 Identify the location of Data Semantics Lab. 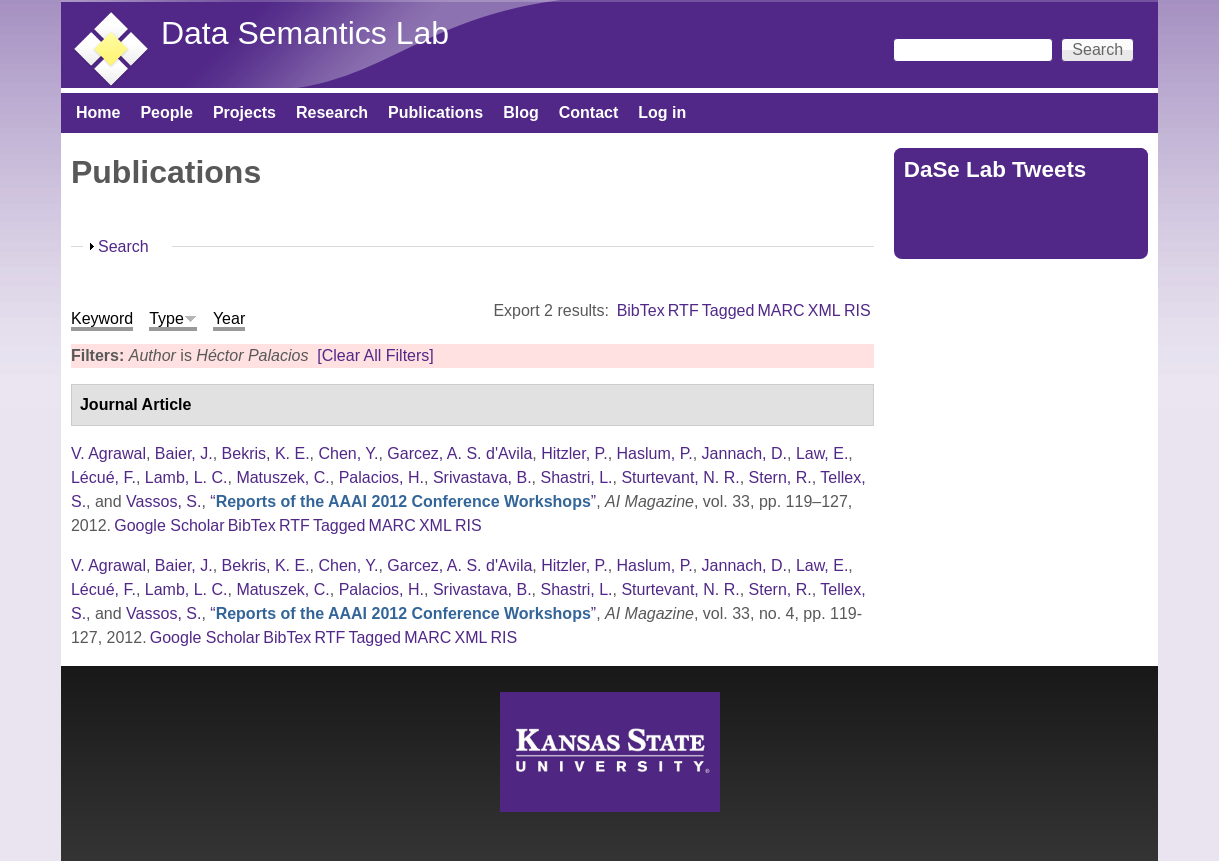
(305, 33).